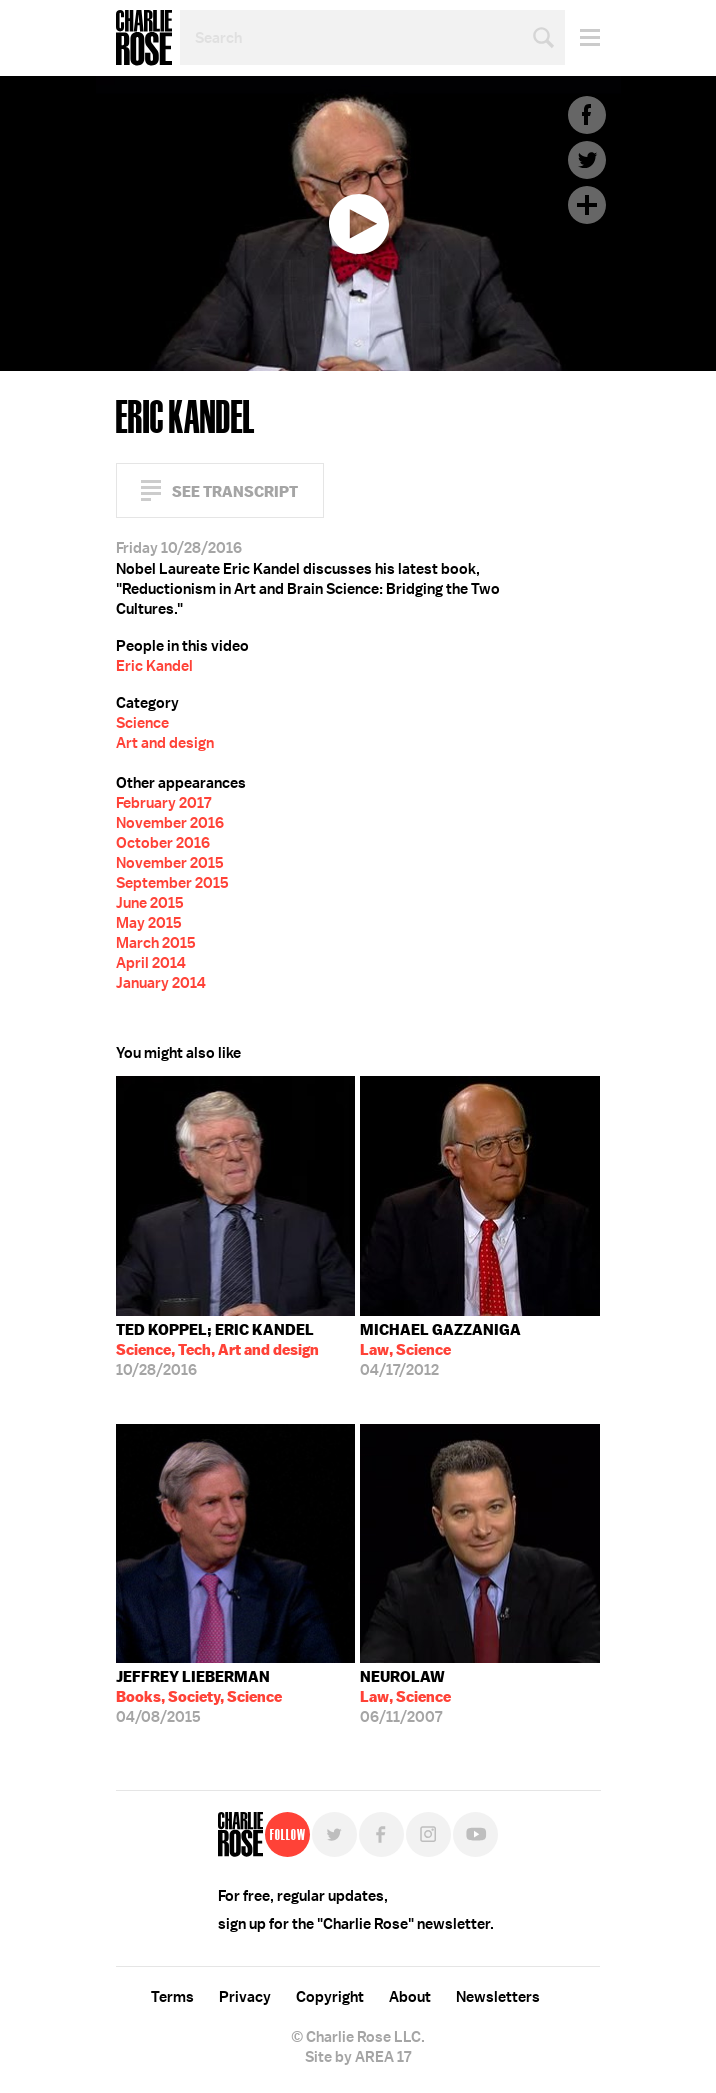  I want to click on Terms, so click(172, 1997).